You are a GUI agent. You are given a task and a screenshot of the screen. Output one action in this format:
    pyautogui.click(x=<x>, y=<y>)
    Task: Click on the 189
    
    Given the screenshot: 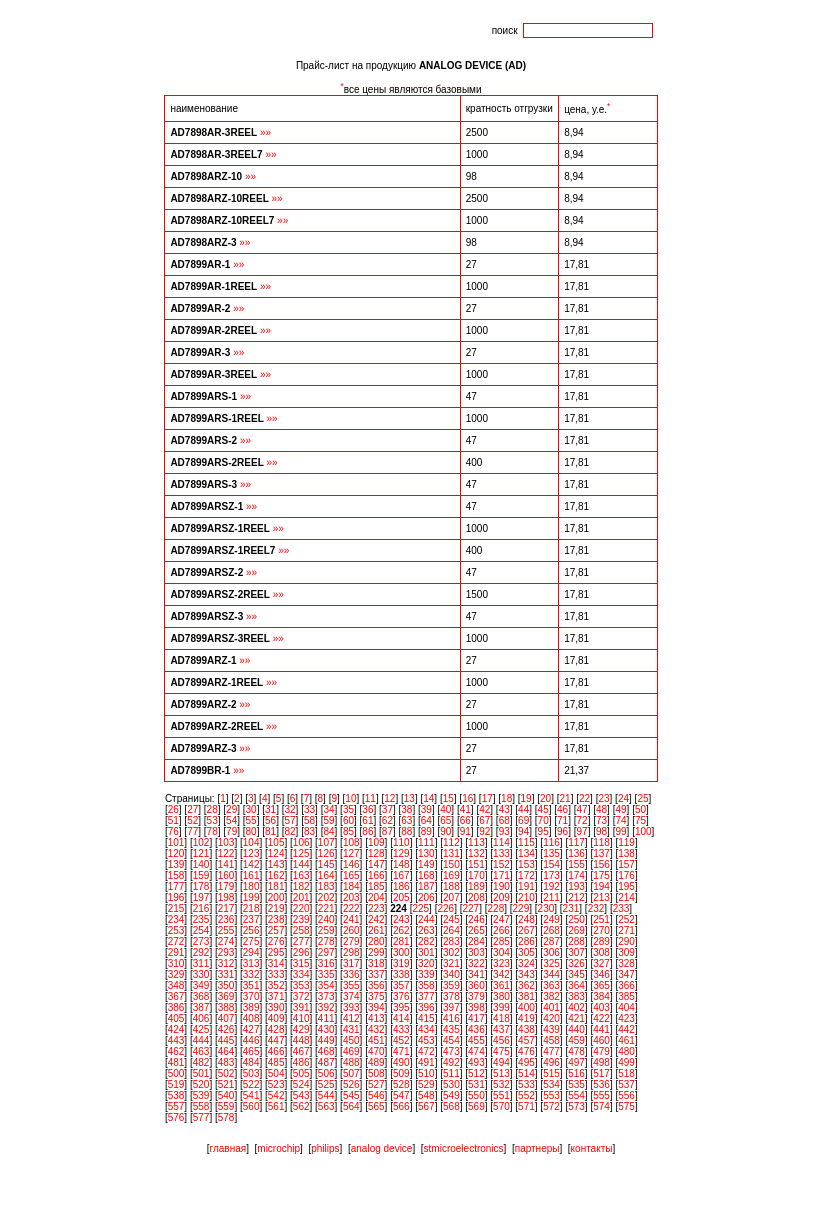 What is the action you would take?
    pyautogui.click(x=476, y=886)
    